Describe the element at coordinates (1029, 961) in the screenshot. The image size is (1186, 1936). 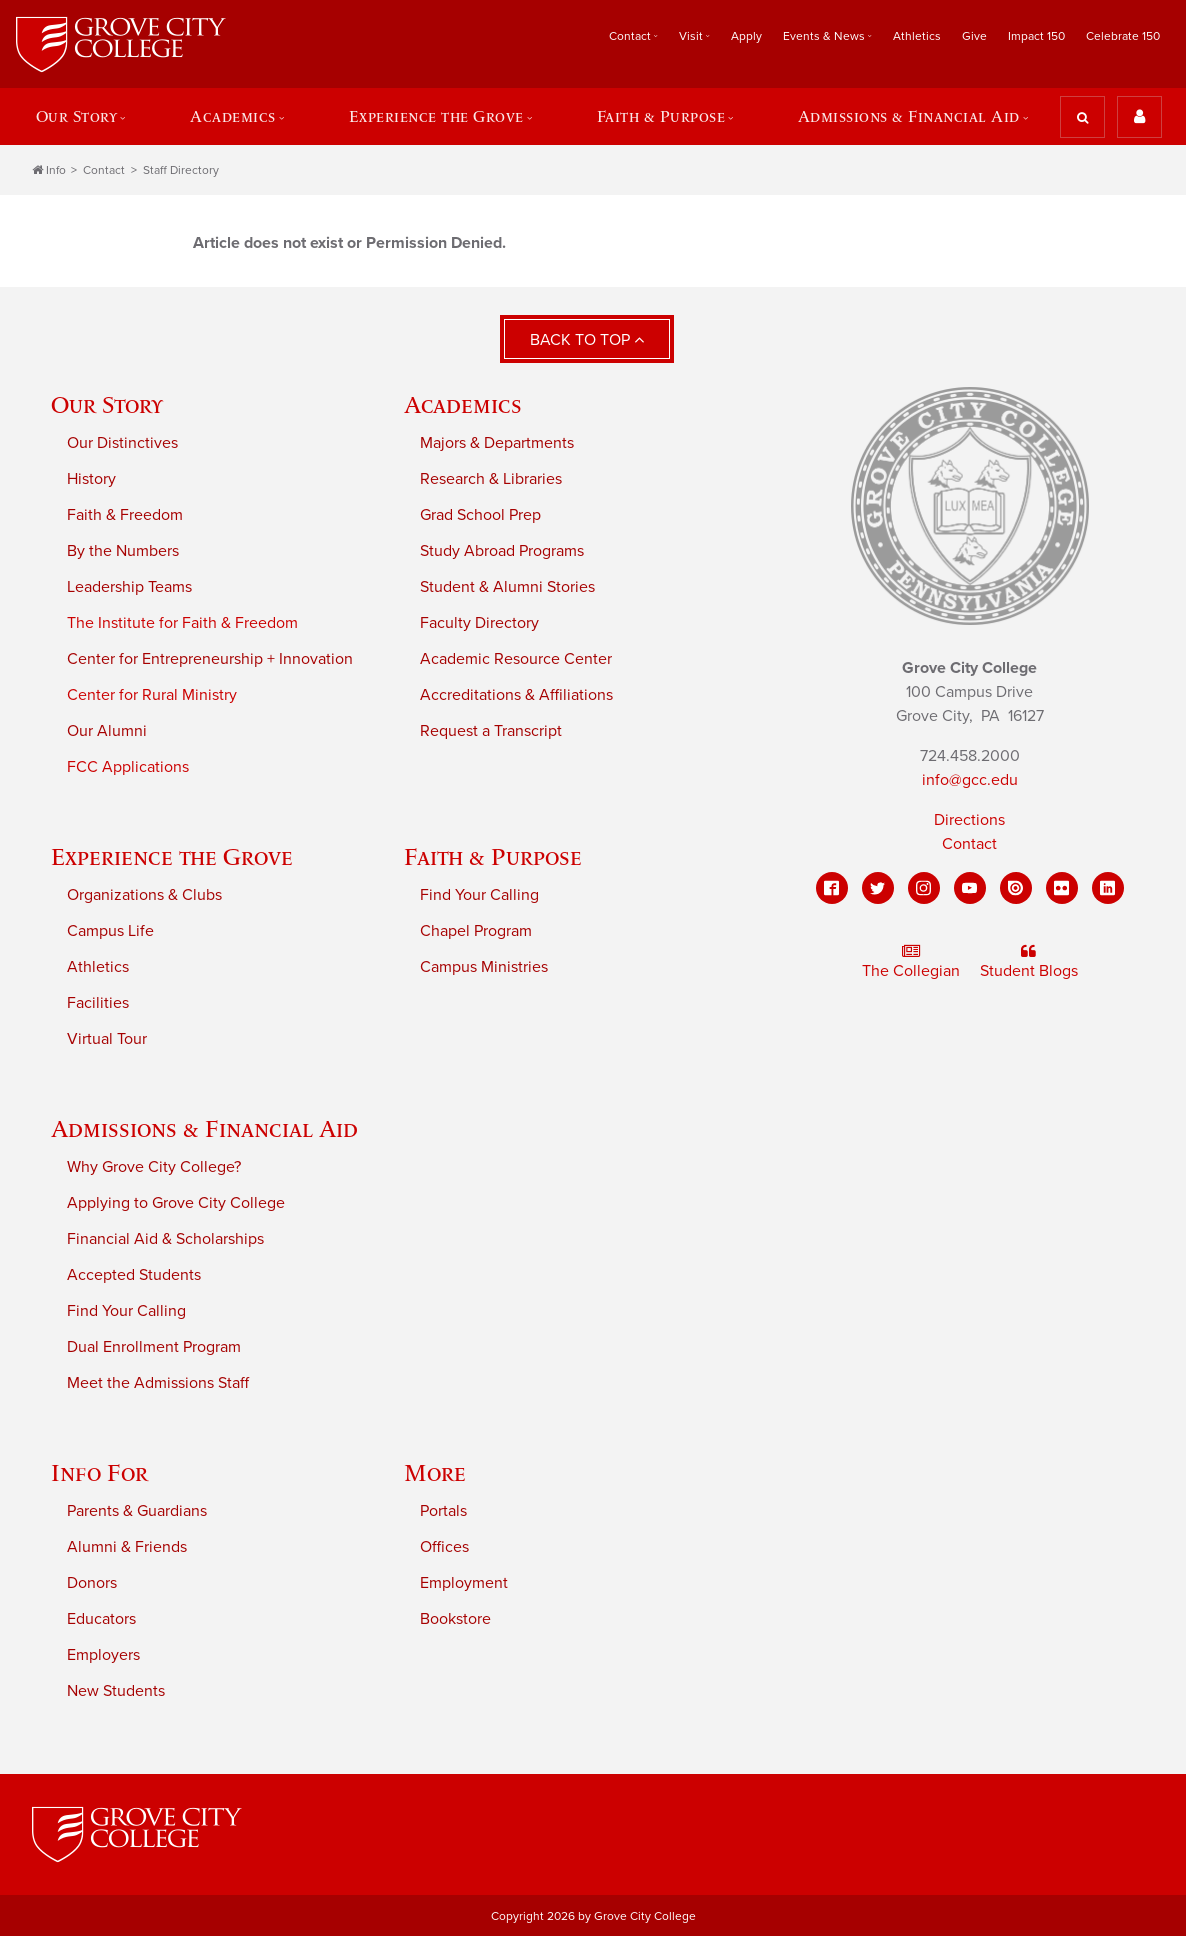
I see `Student Blogs` at that location.